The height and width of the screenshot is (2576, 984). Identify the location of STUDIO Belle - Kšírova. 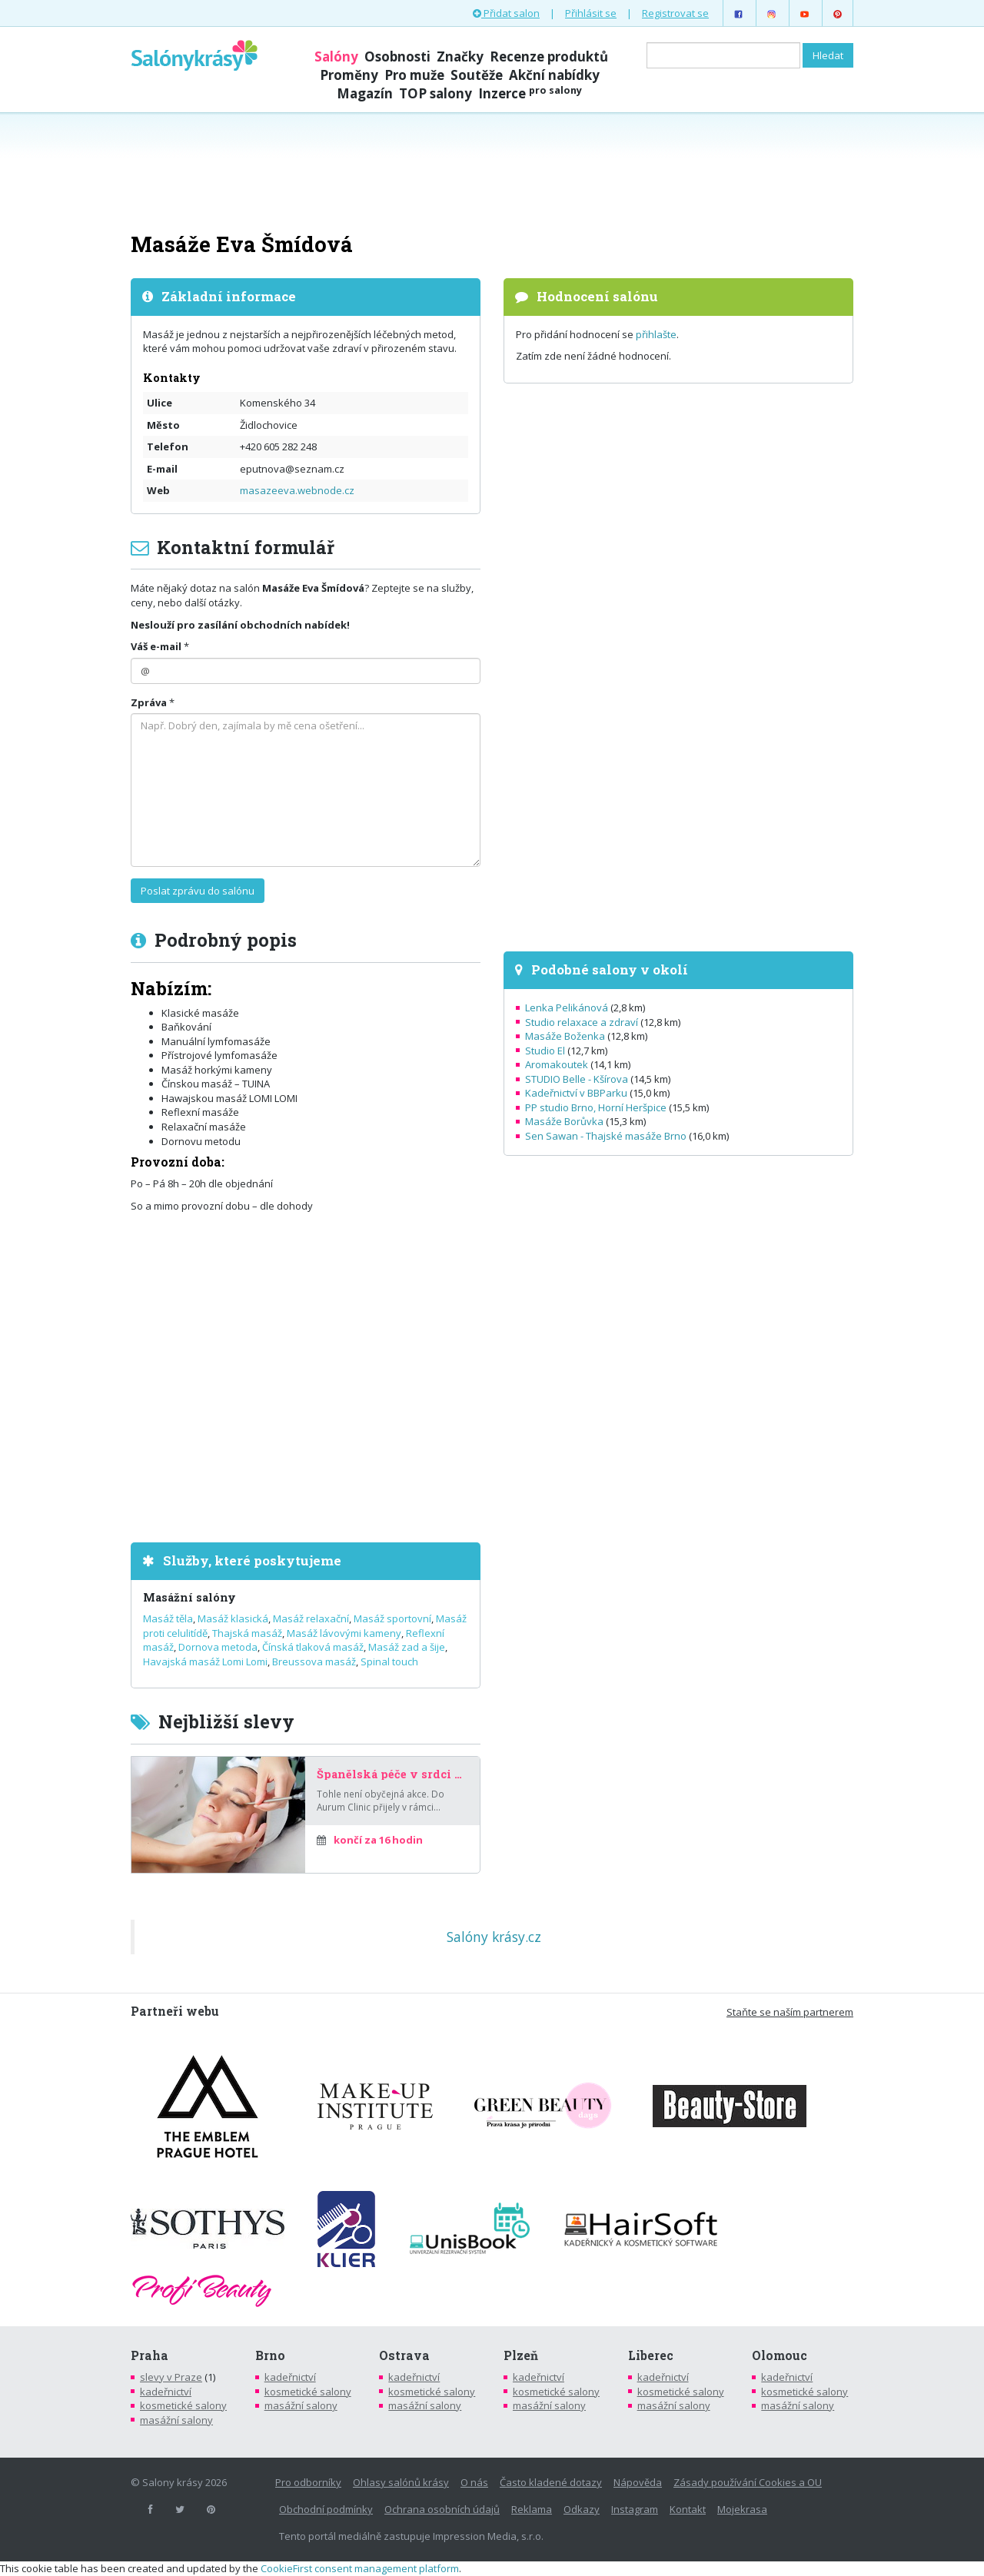
(576, 1079).